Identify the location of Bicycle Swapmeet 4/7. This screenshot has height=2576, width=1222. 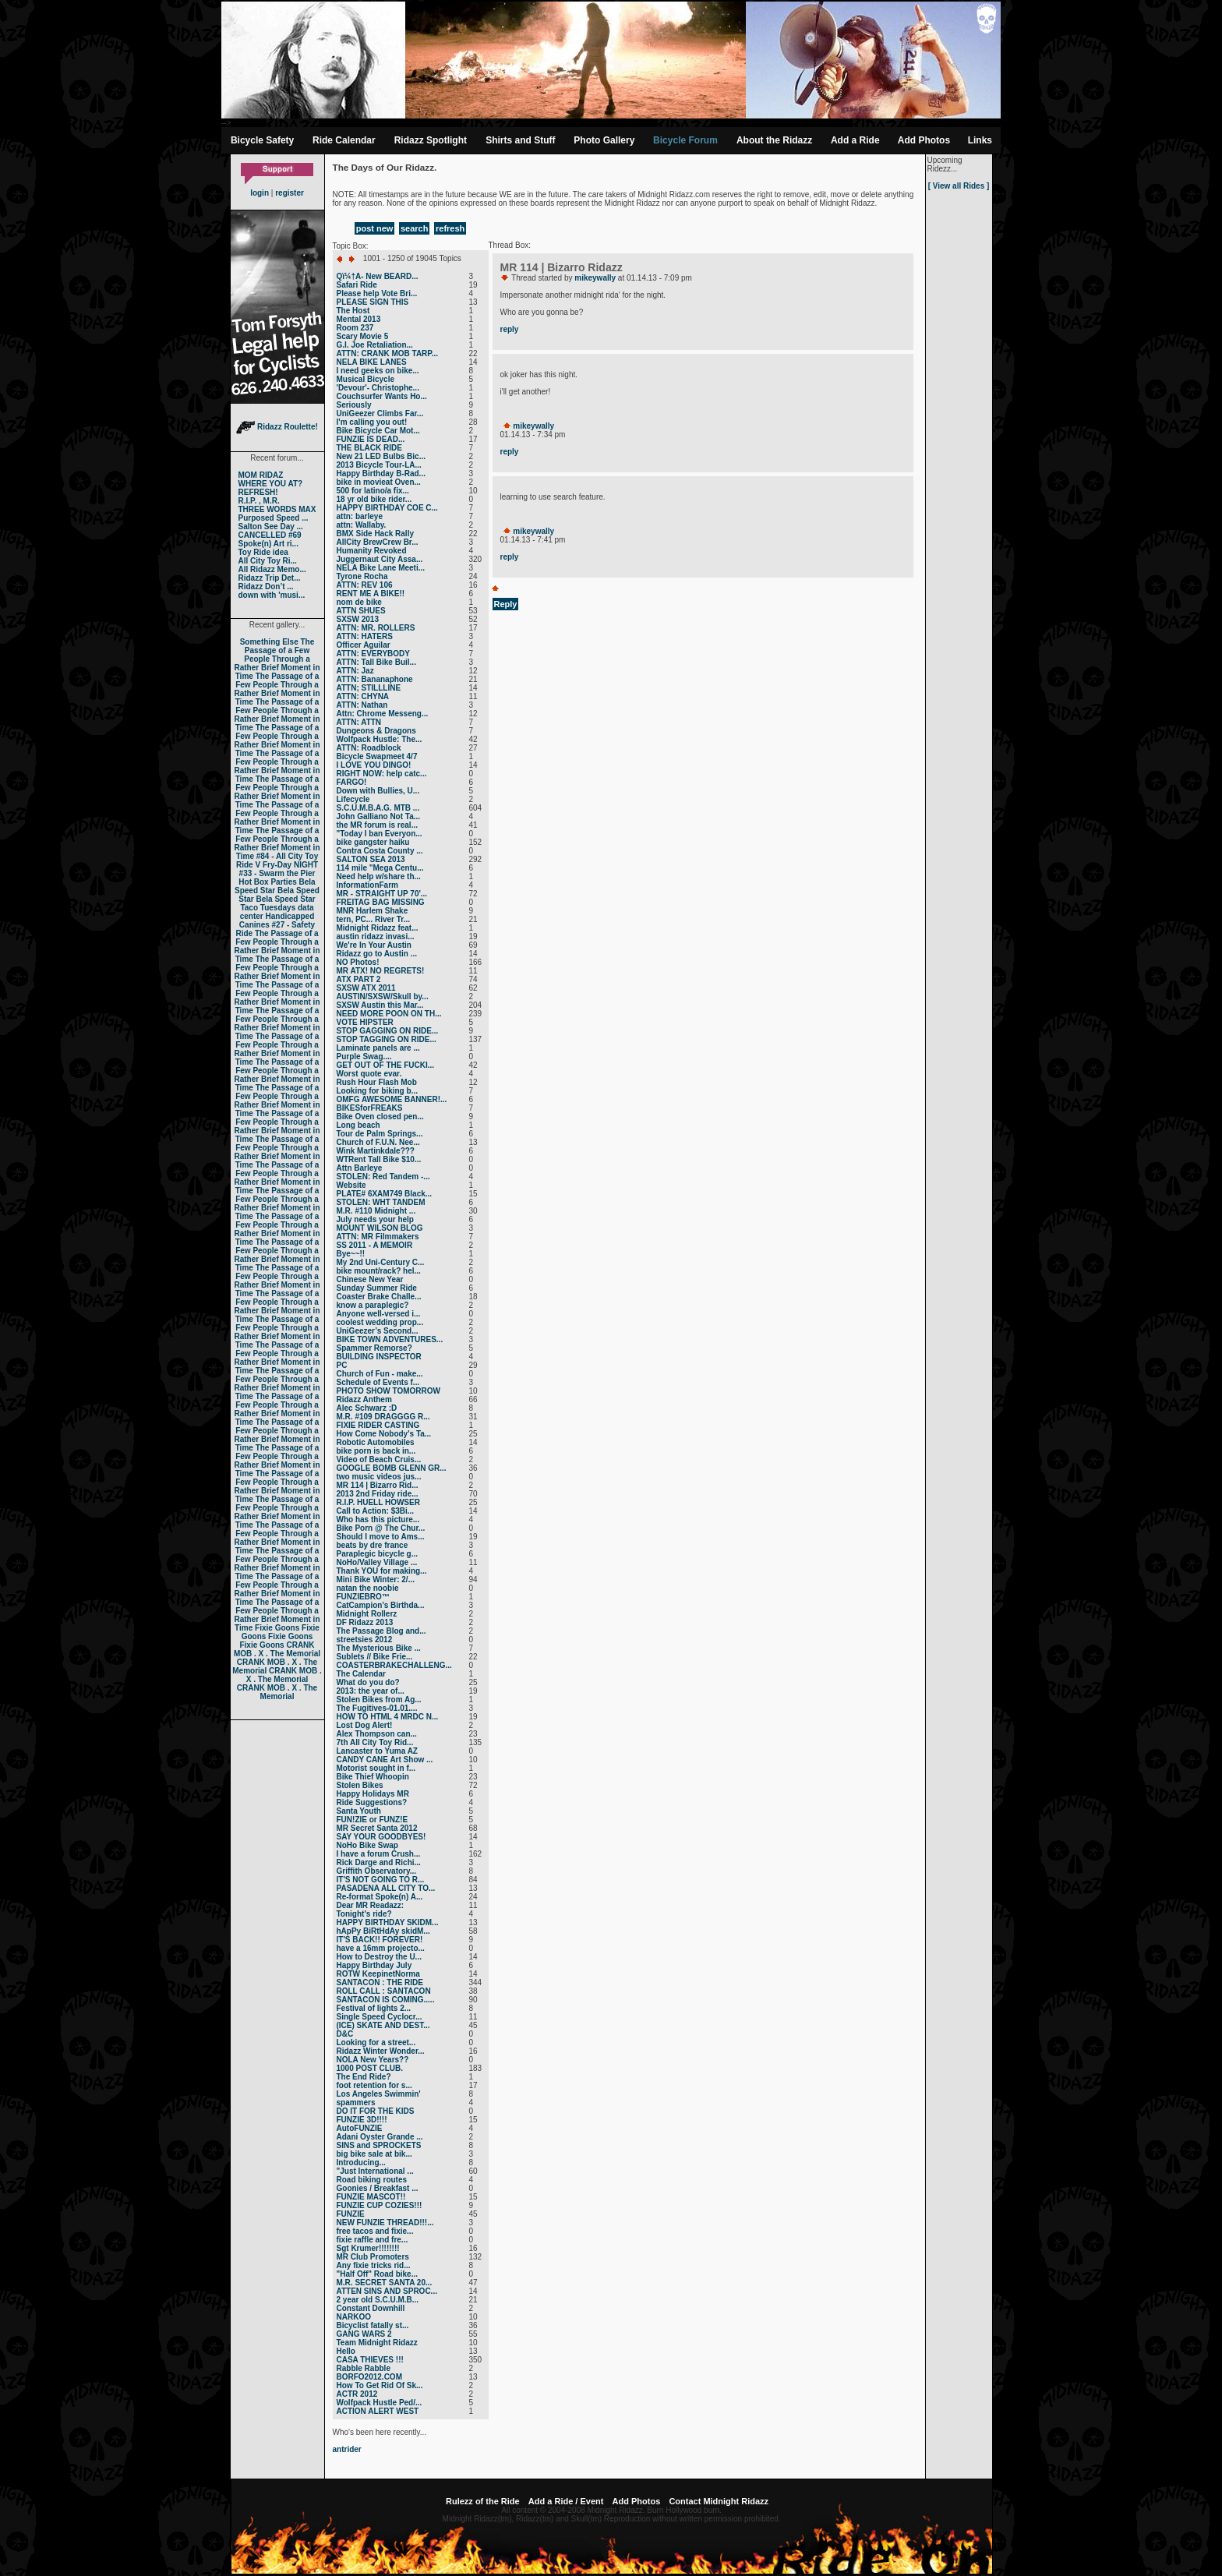
(377, 756).